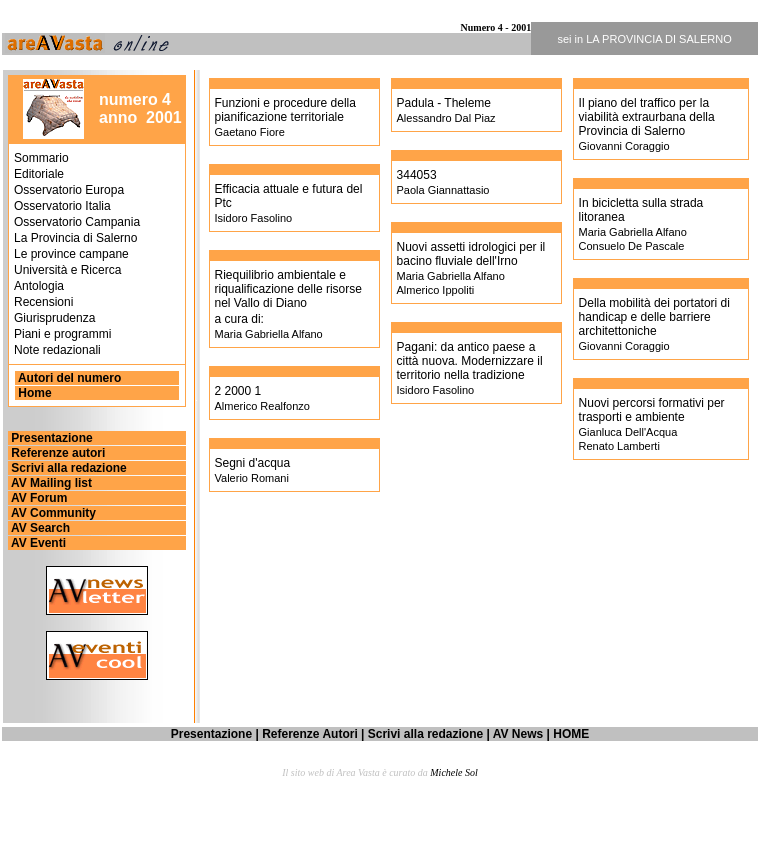 The height and width of the screenshot is (844, 760). Describe the element at coordinates (37, 543) in the screenshot. I see `AV Eventi` at that location.